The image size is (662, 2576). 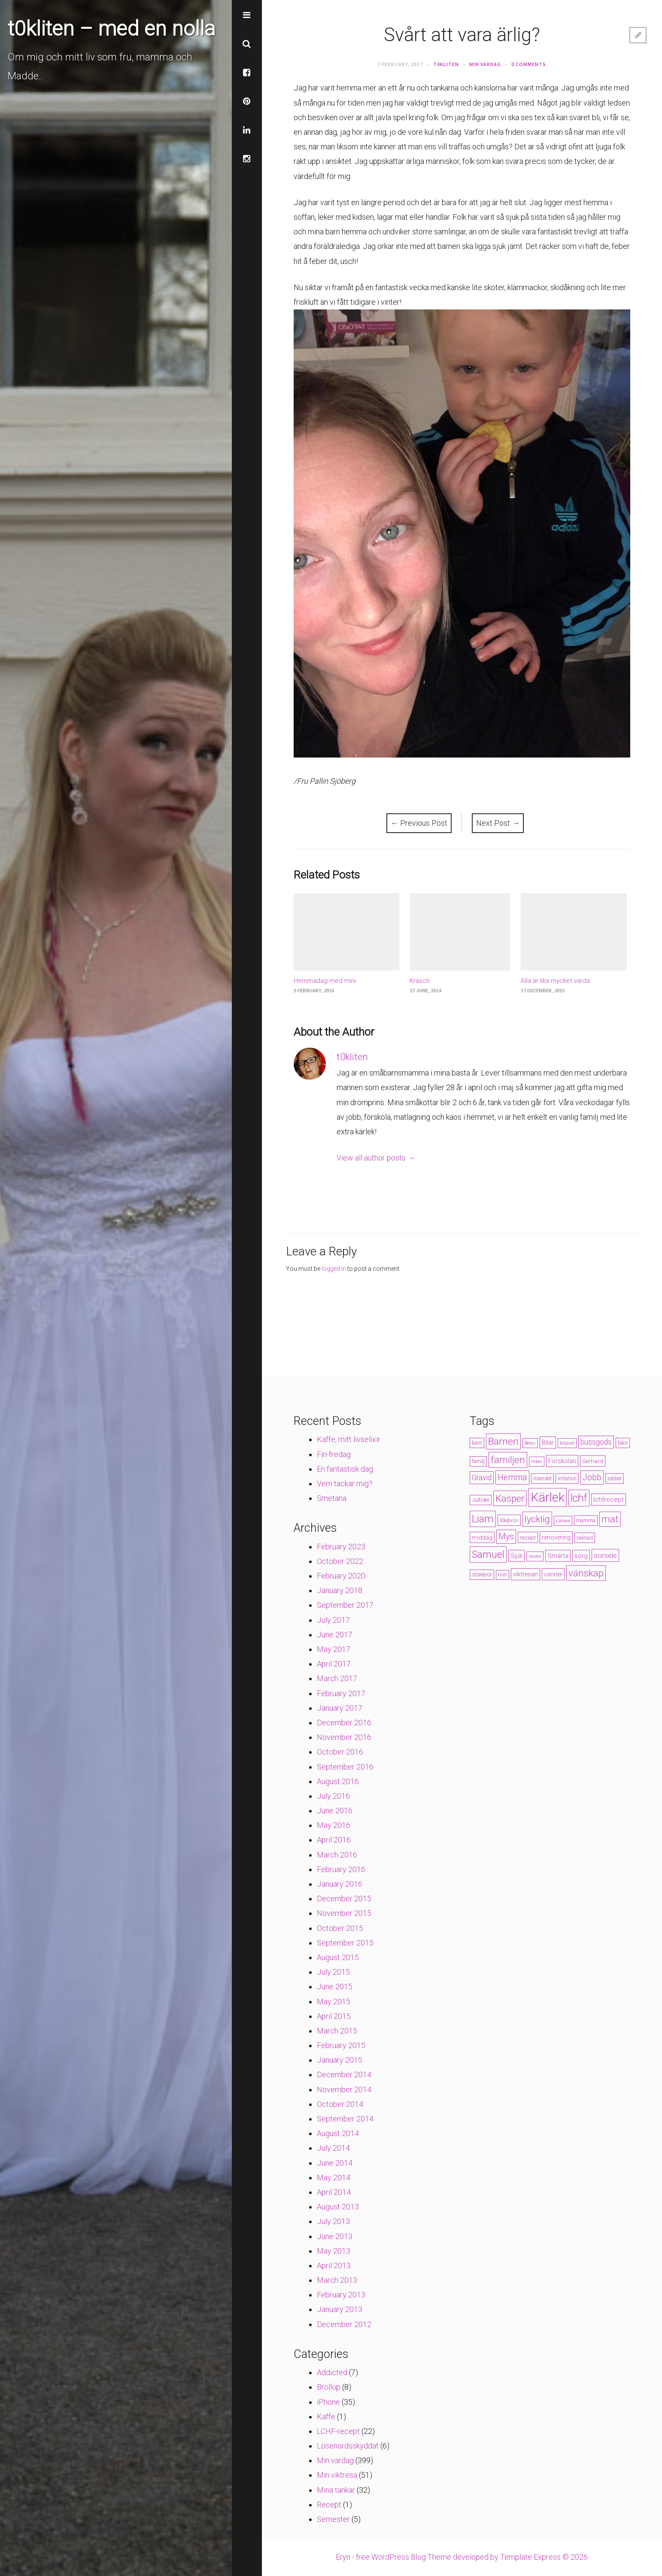 I want to click on April 2013, so click(x=334, y=2265).